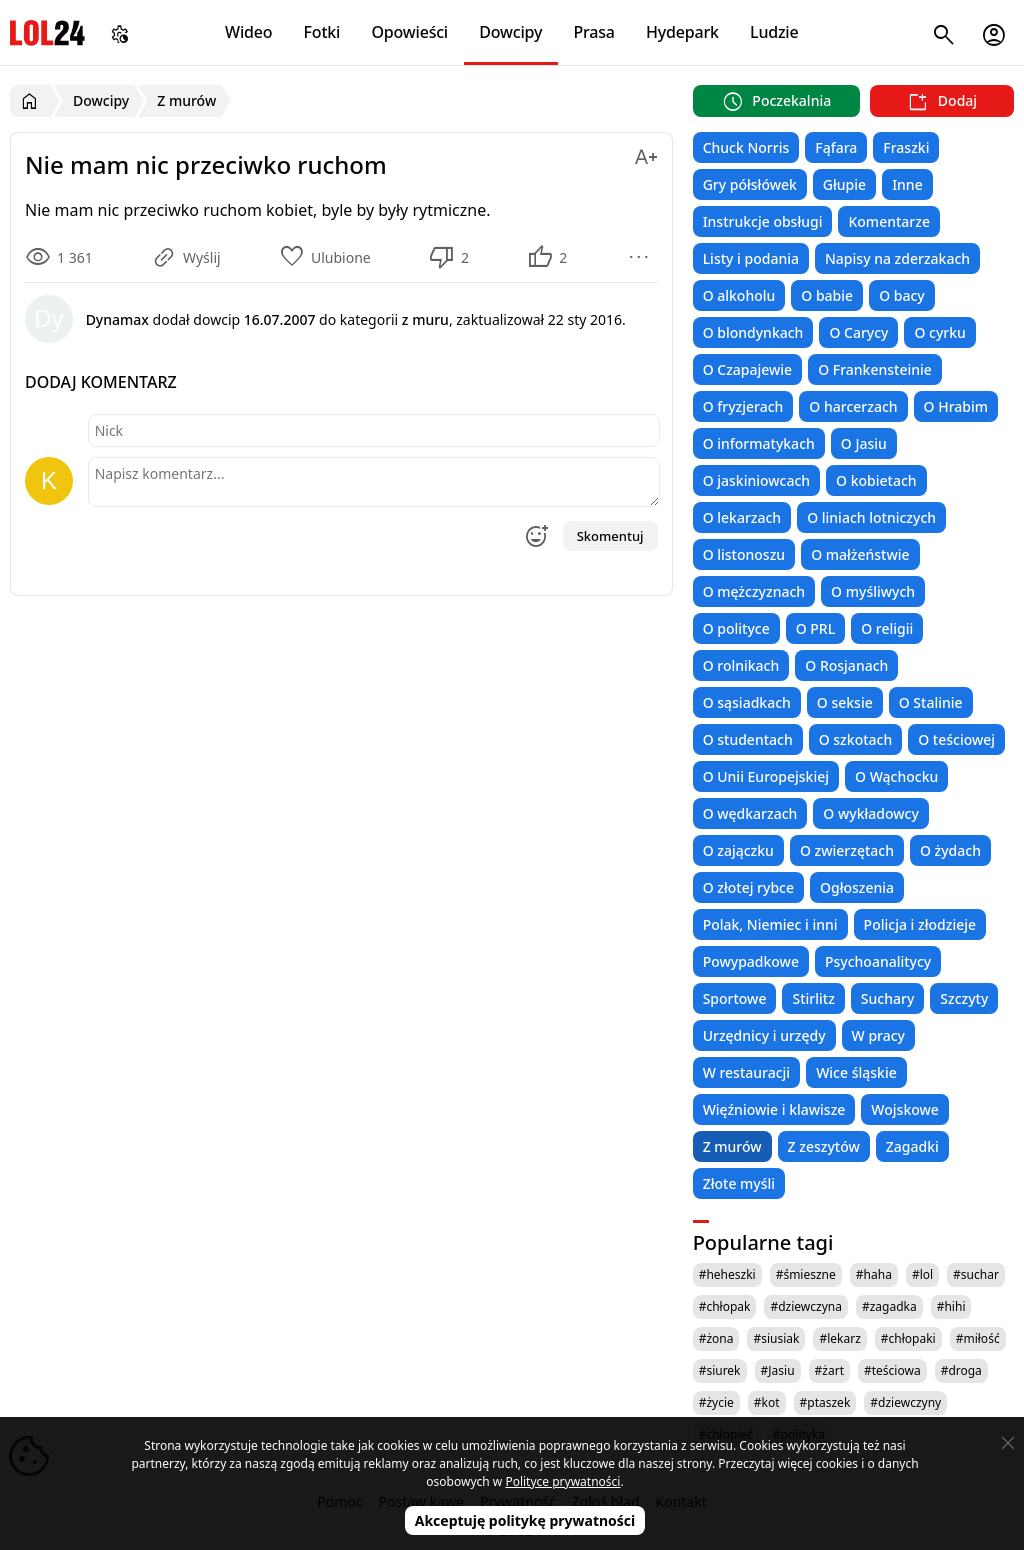 Image resolution: width=1024 pixels, height=1550 pixels. Describe the element at coordinates (738, 850) in the screenshot. I see `O zajączku` at that location.